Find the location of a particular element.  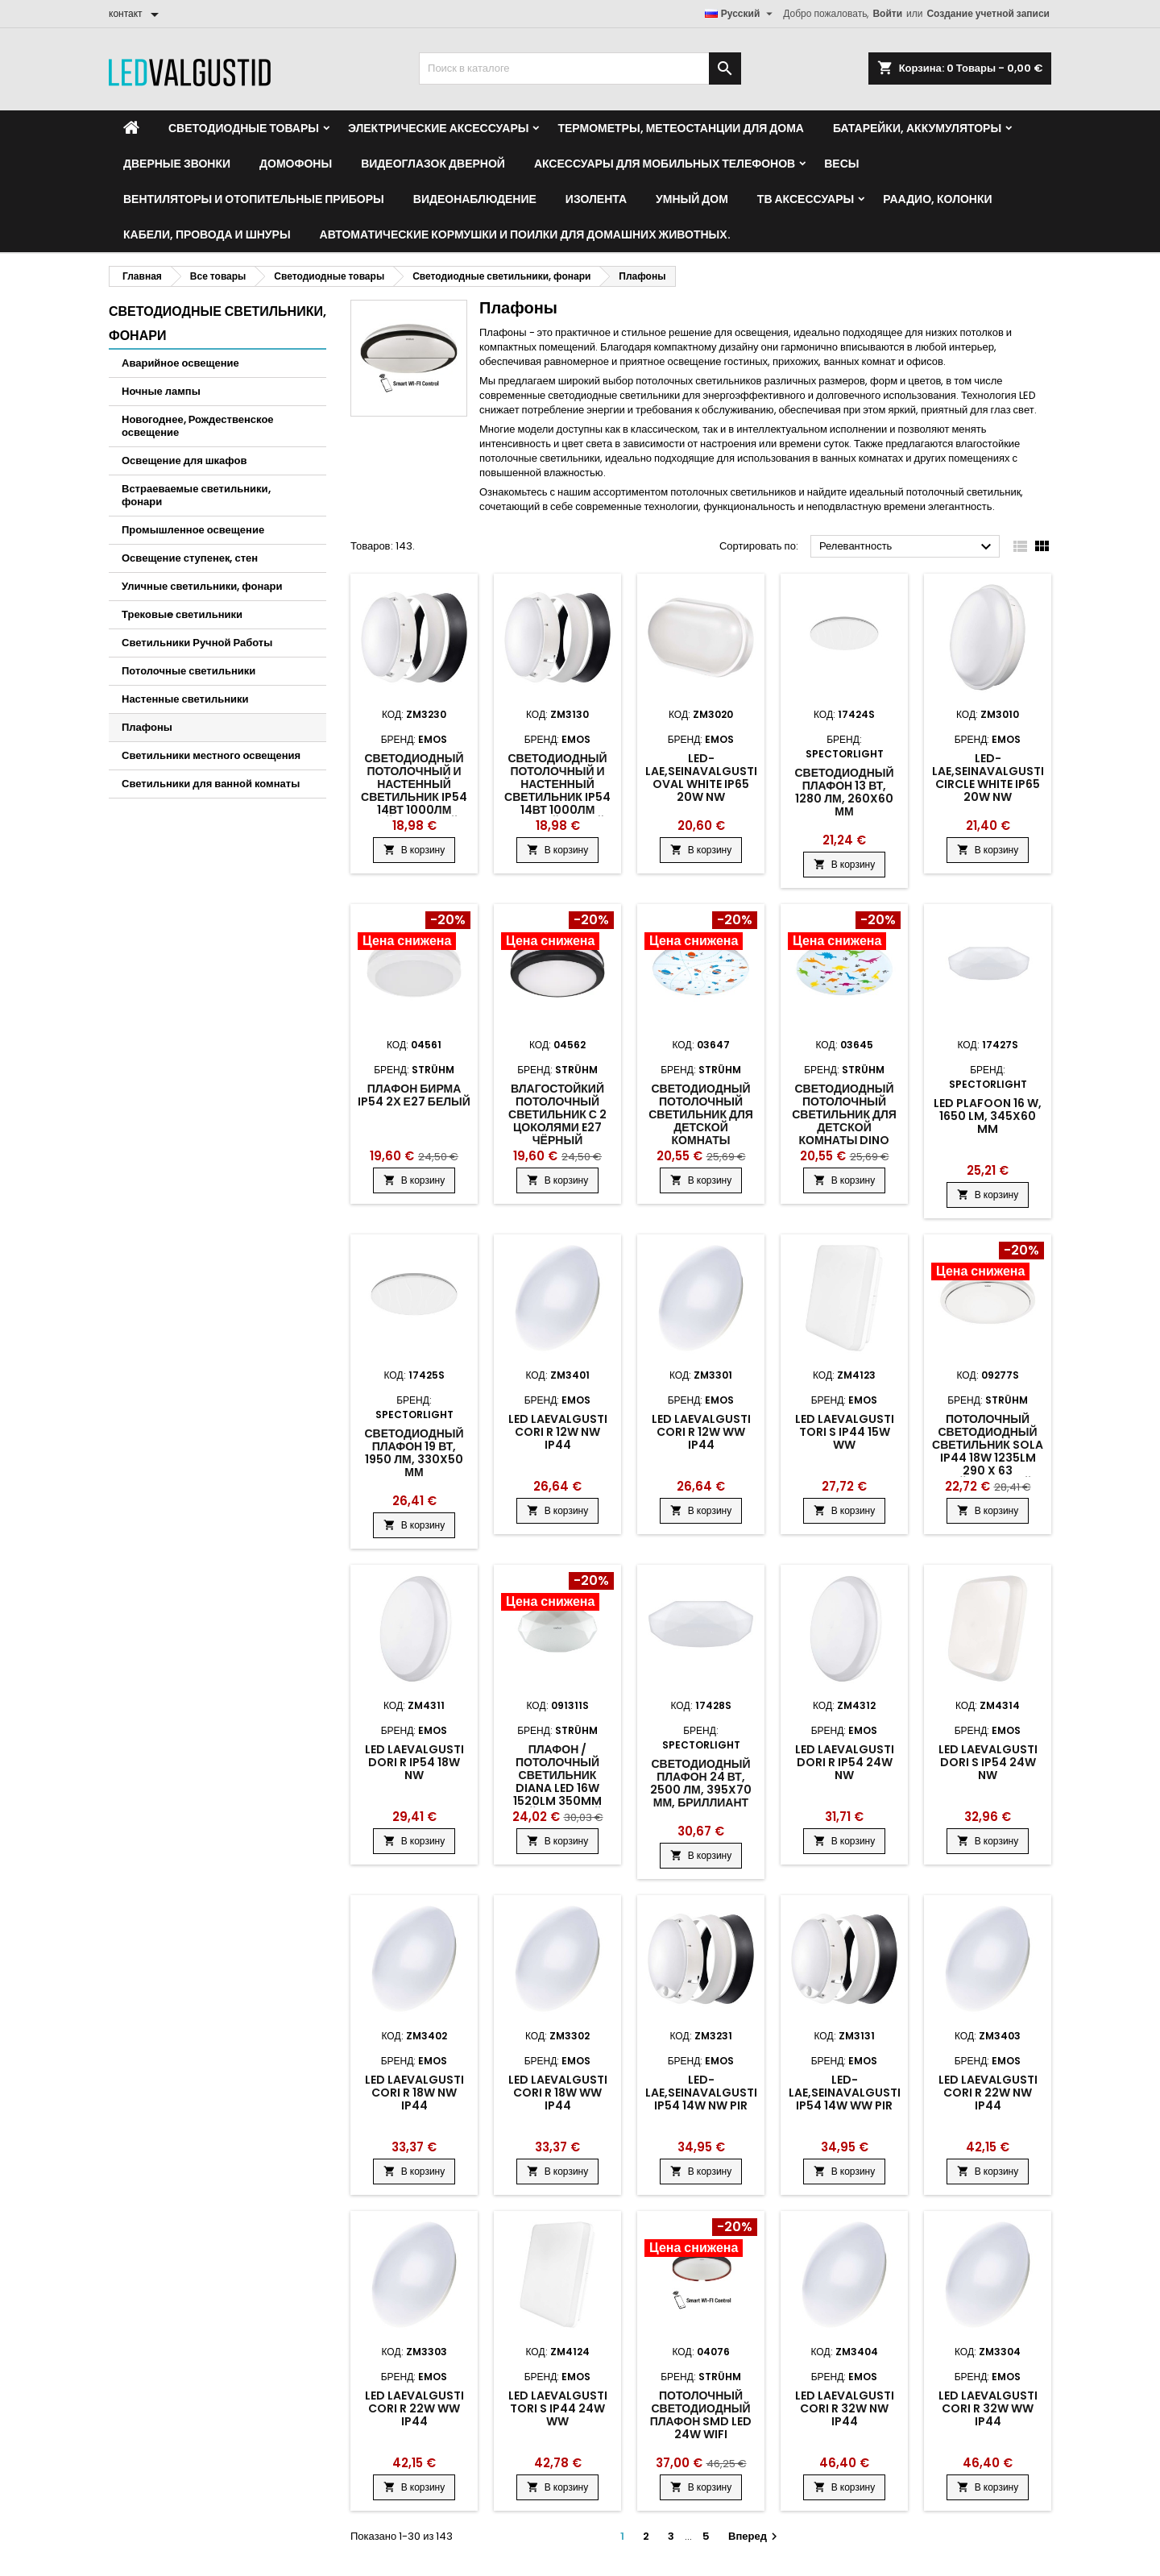

Освещение ступенек, стен is located at coordinates (190, 558).